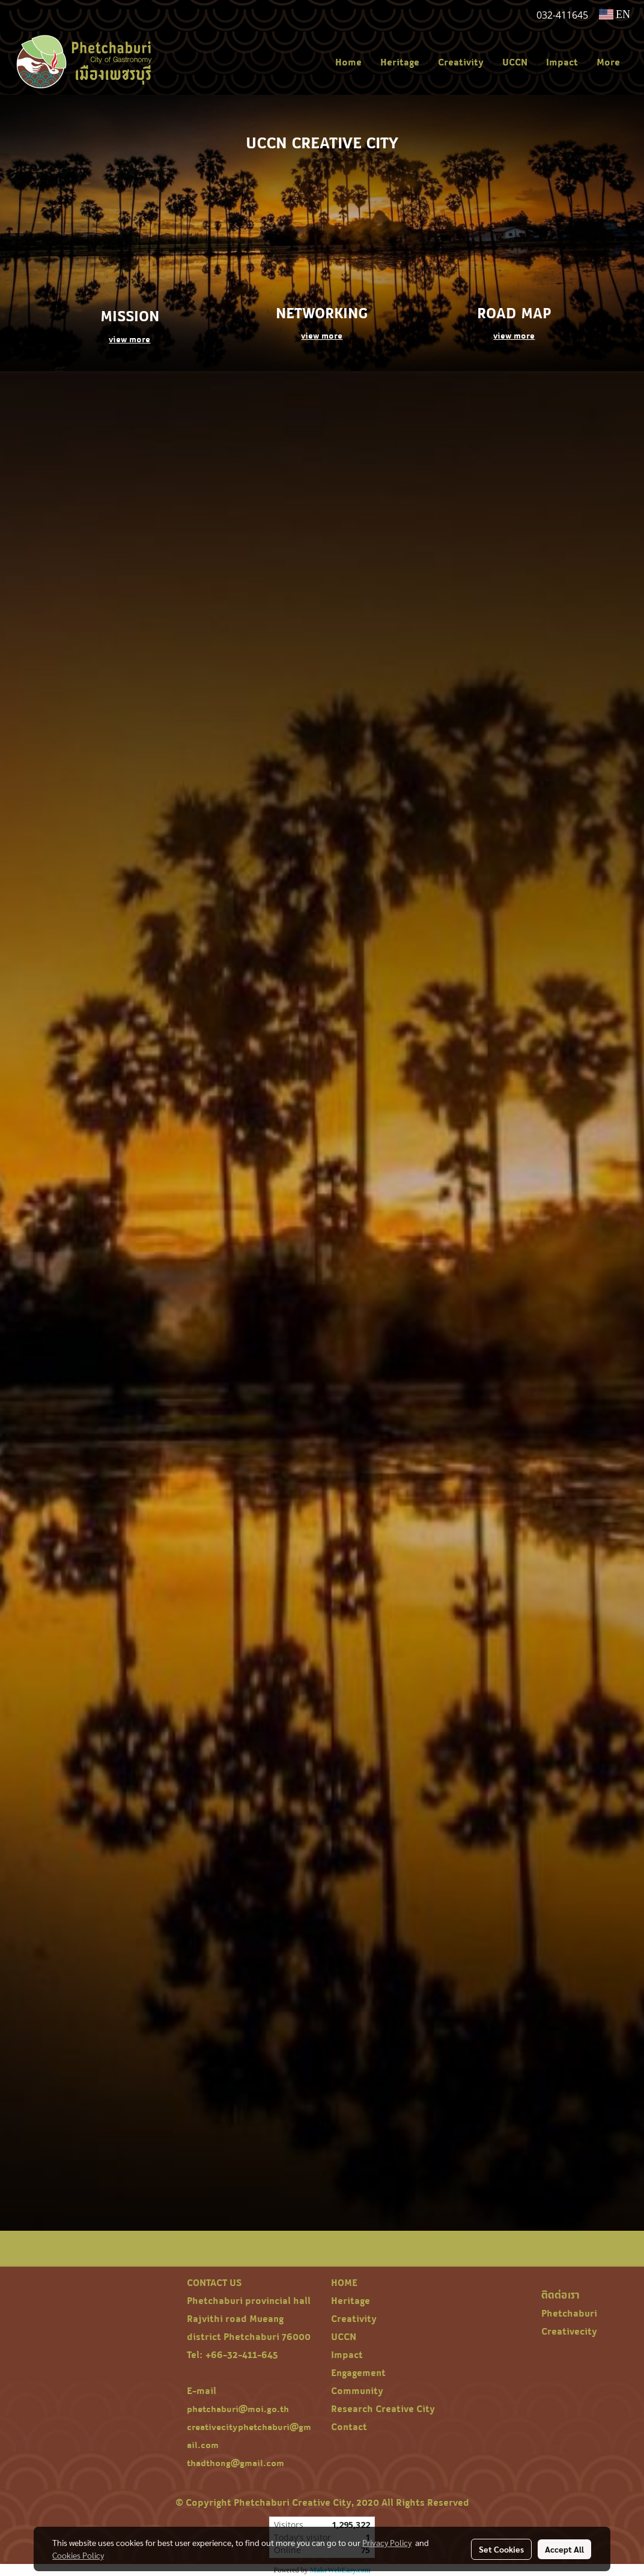 The width and height of the screenshot is (644, 2576). What do you see at coordinates (562, 61) in the screenshot?
I see `Impact` at bounding box center [562, 61].